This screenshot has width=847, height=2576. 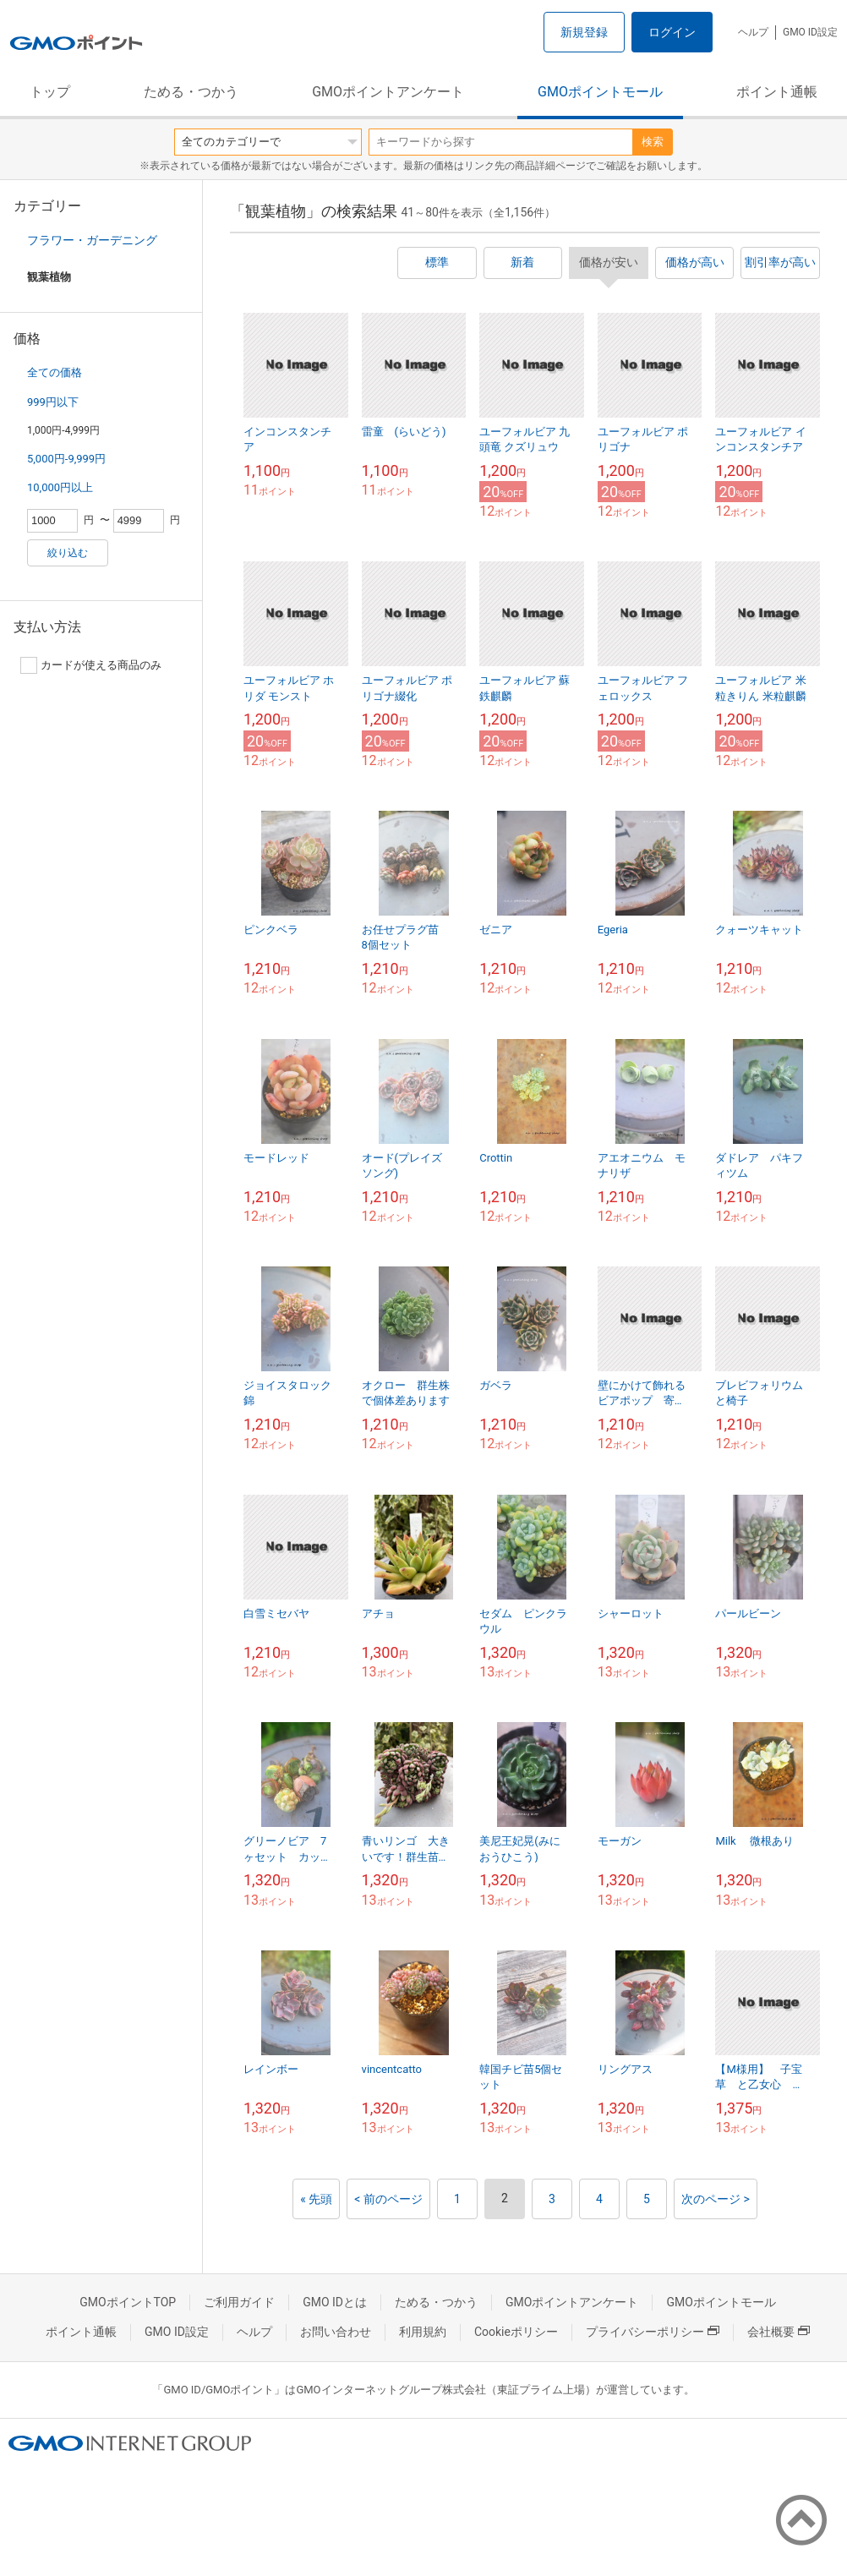 What do you see at coordinates (335, 2302) in the screenshot?
I see `GMO IDとは` at bounding box center [335, 2302].